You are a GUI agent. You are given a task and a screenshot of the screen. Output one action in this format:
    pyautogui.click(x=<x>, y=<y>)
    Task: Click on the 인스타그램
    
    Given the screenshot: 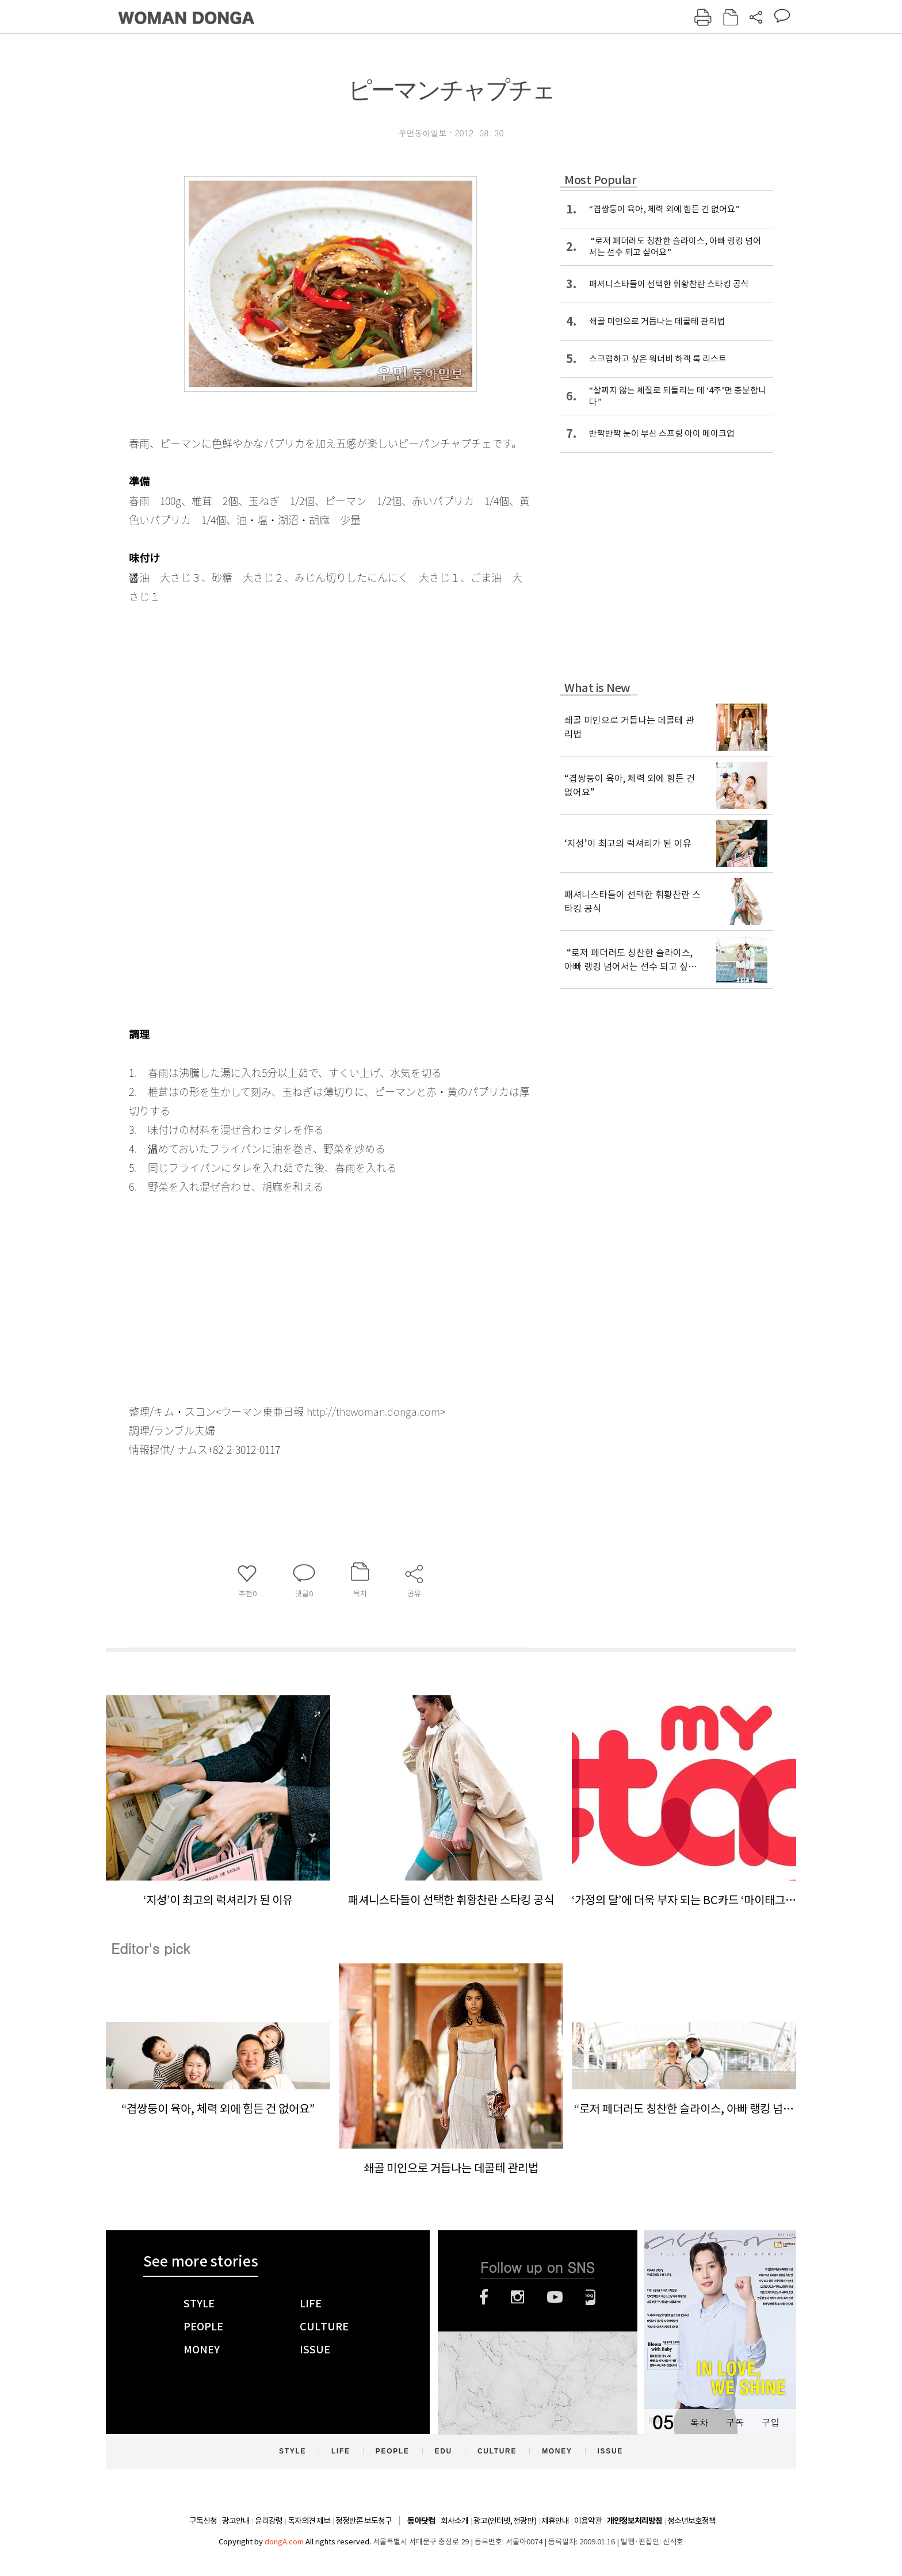 What is the action you would take?
    pyautogui.click(x=517, y=2297)
    